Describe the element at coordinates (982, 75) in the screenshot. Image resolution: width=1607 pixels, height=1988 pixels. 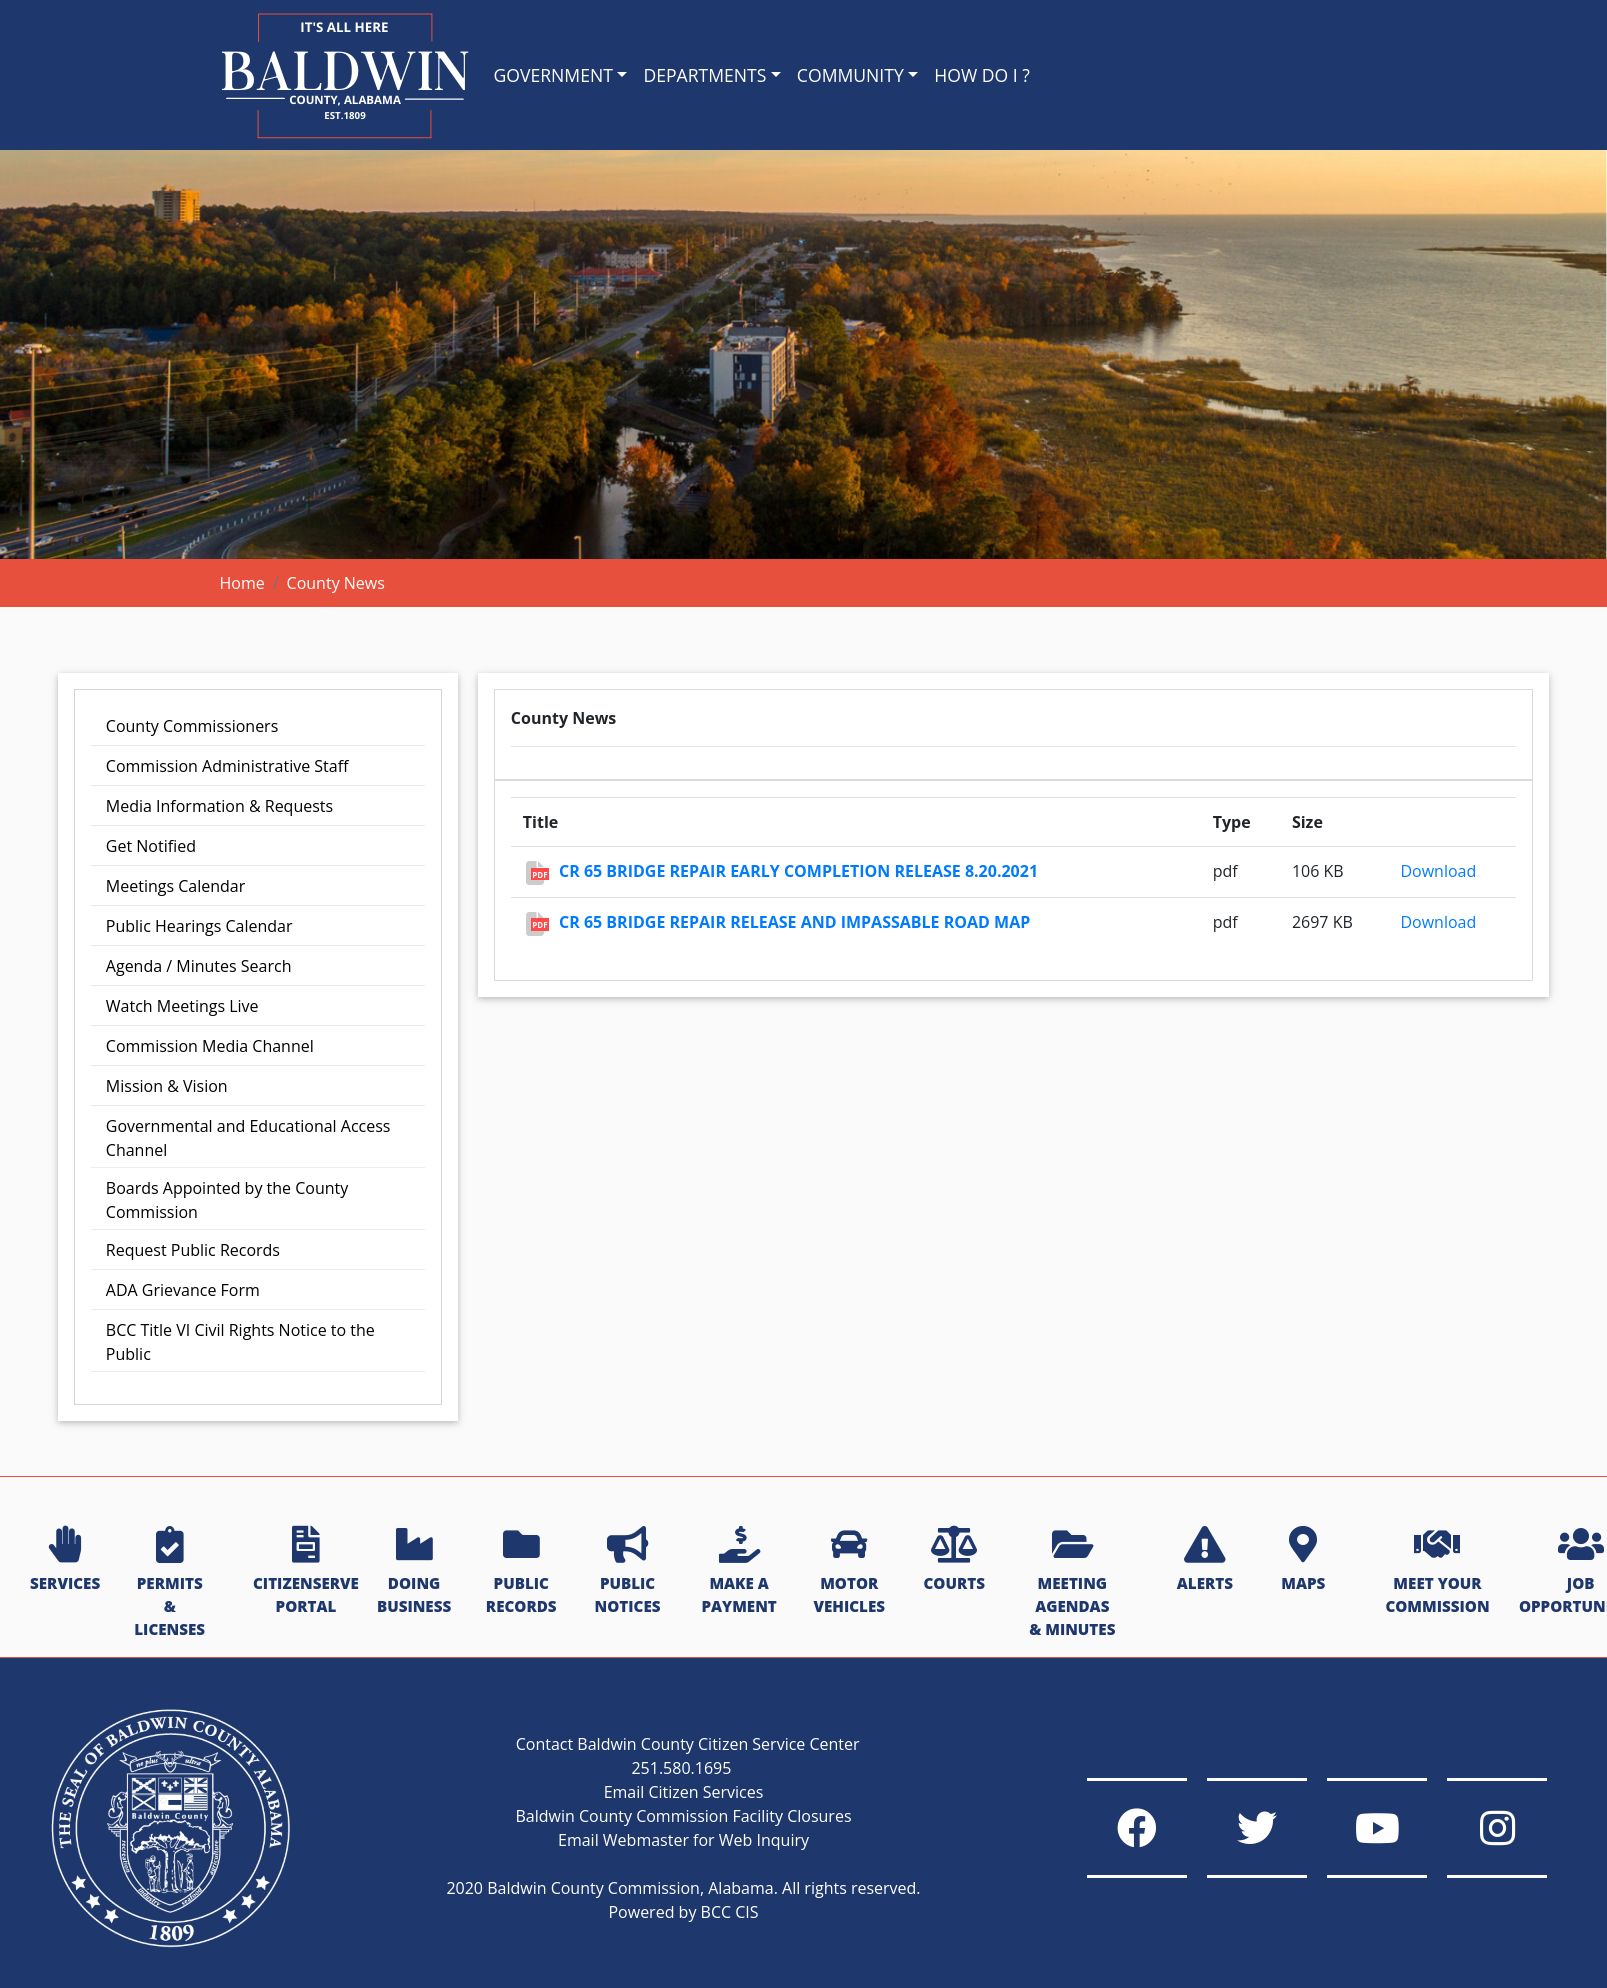
I see `HOW DO I ?` at that location.